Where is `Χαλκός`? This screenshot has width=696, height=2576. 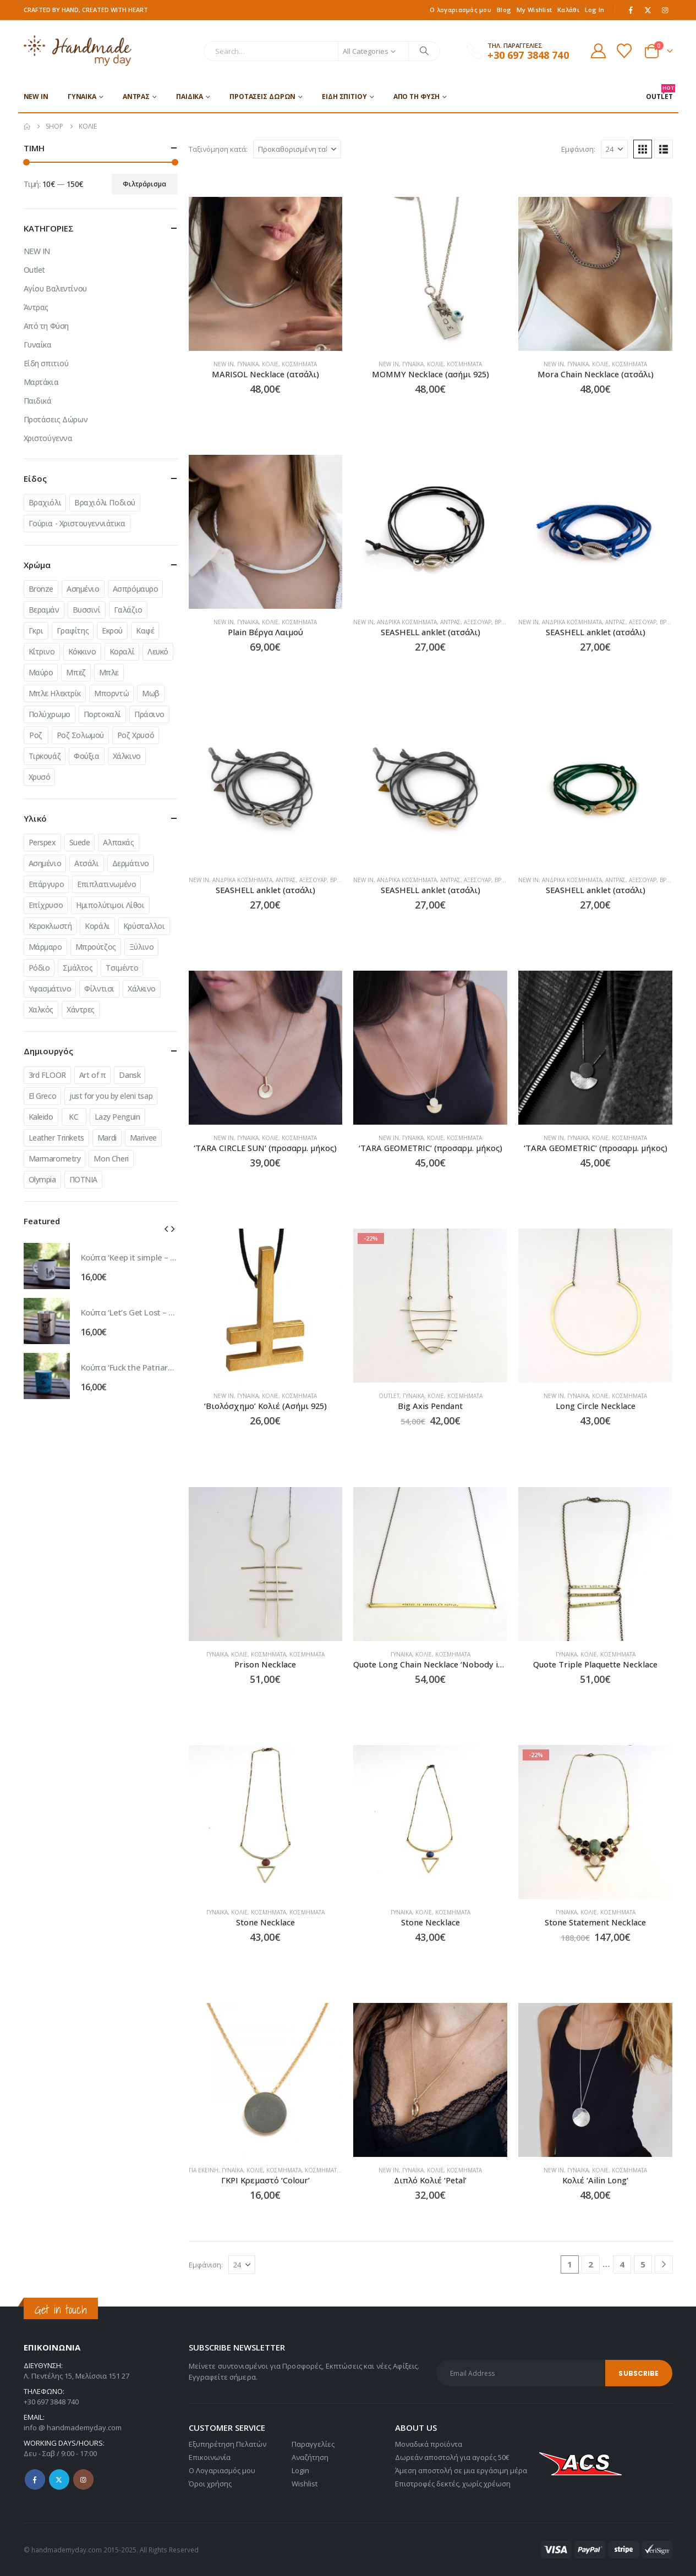 Χαλκός is located at coordinates (41, 1009).